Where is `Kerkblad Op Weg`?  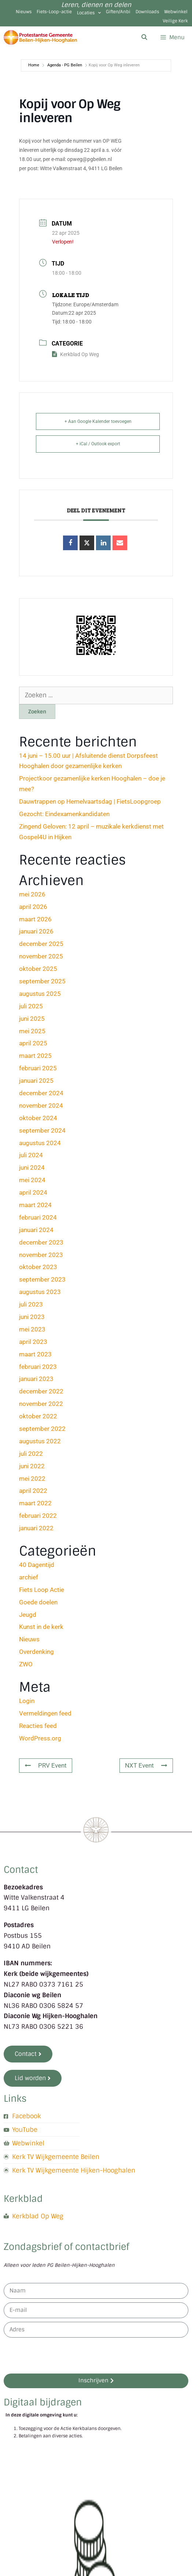
Kerkblad Op Weg is located at coordinates (75, 354).